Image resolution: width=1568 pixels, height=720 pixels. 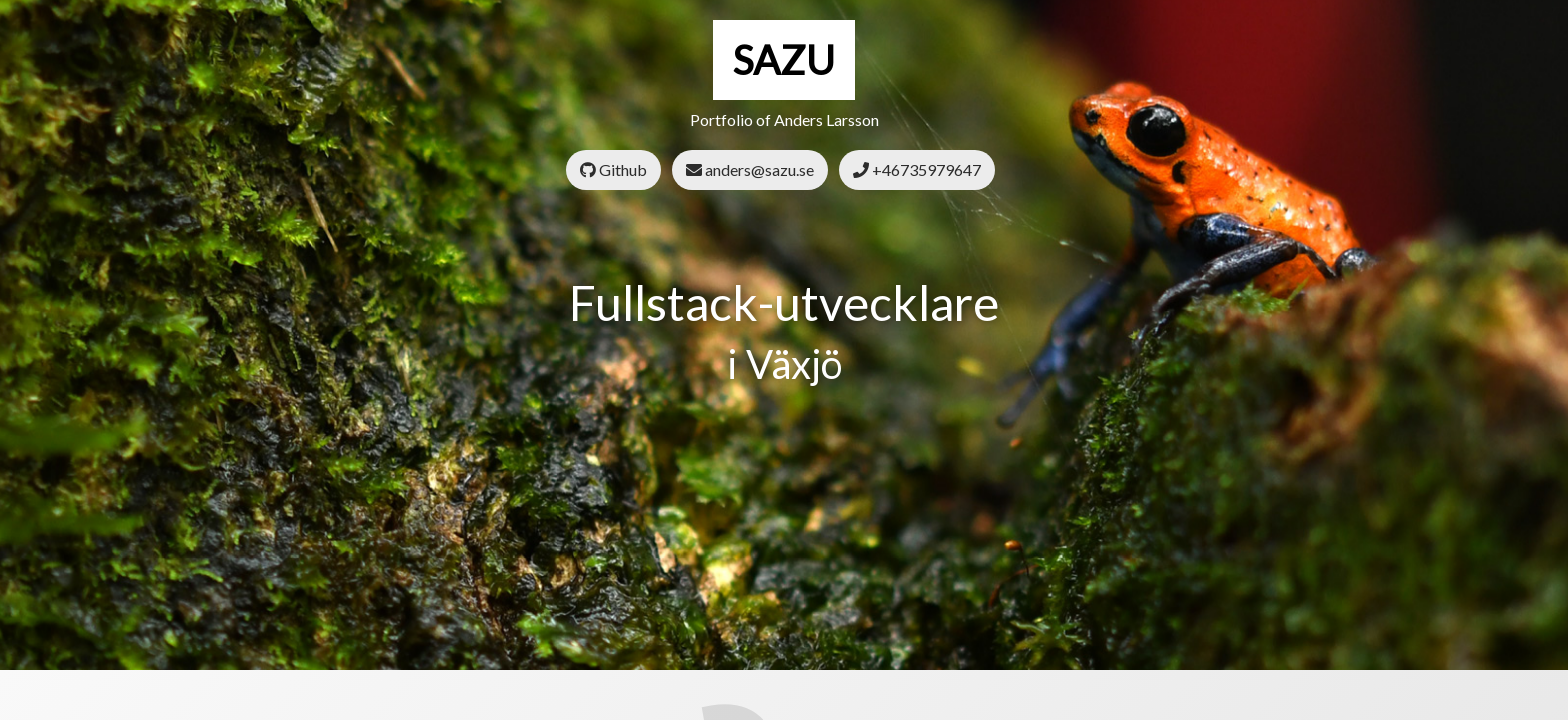 What do you see at coordinates (917, 170) in the screenshot?
I see `+46735979647` at bounding box center [917, 170].